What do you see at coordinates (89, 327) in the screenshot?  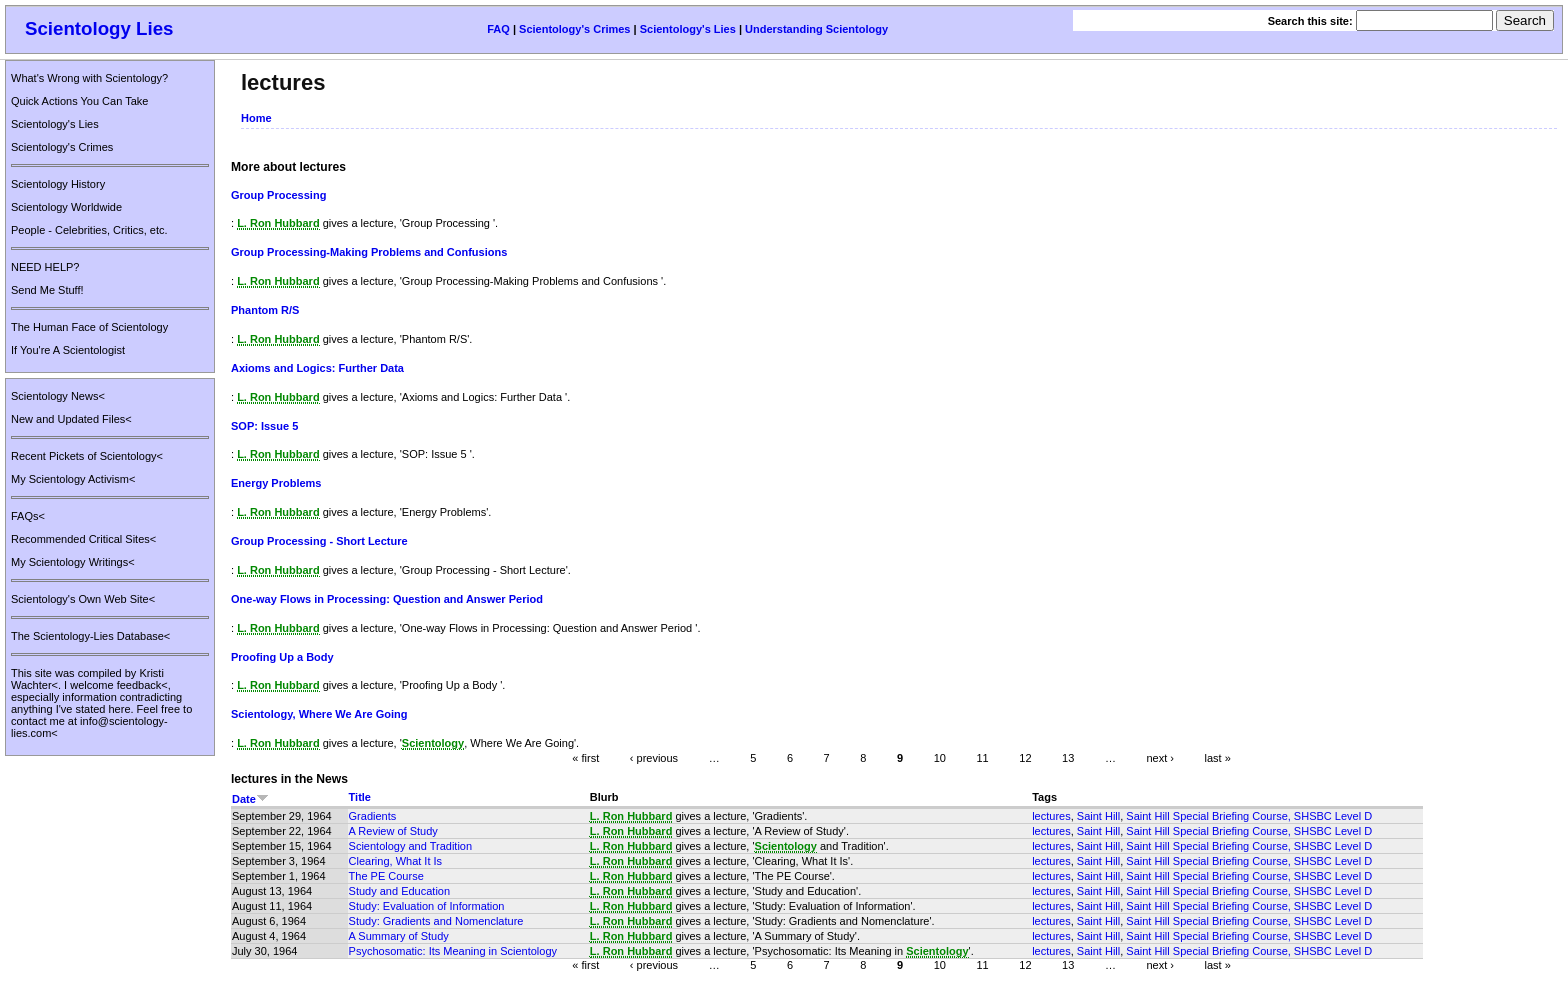 I see `The Human Face of Scientology` at bounding box center [89, 327].